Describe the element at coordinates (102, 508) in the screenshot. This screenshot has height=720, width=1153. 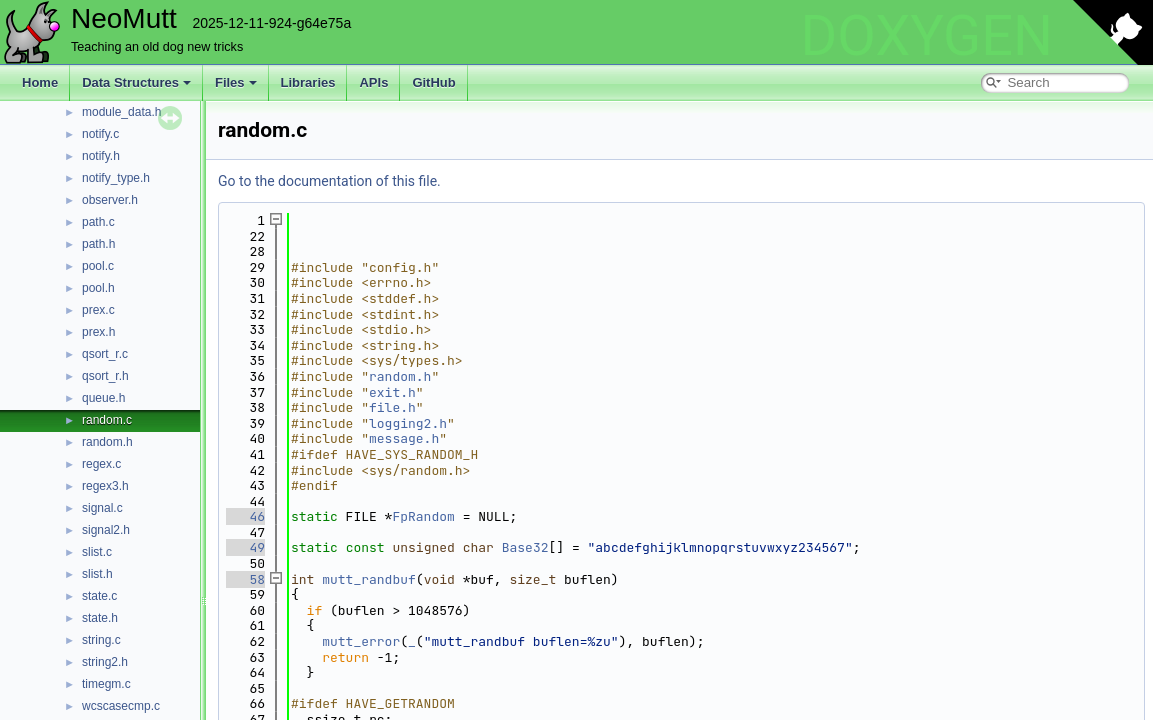
I see `signal.c` at that location.